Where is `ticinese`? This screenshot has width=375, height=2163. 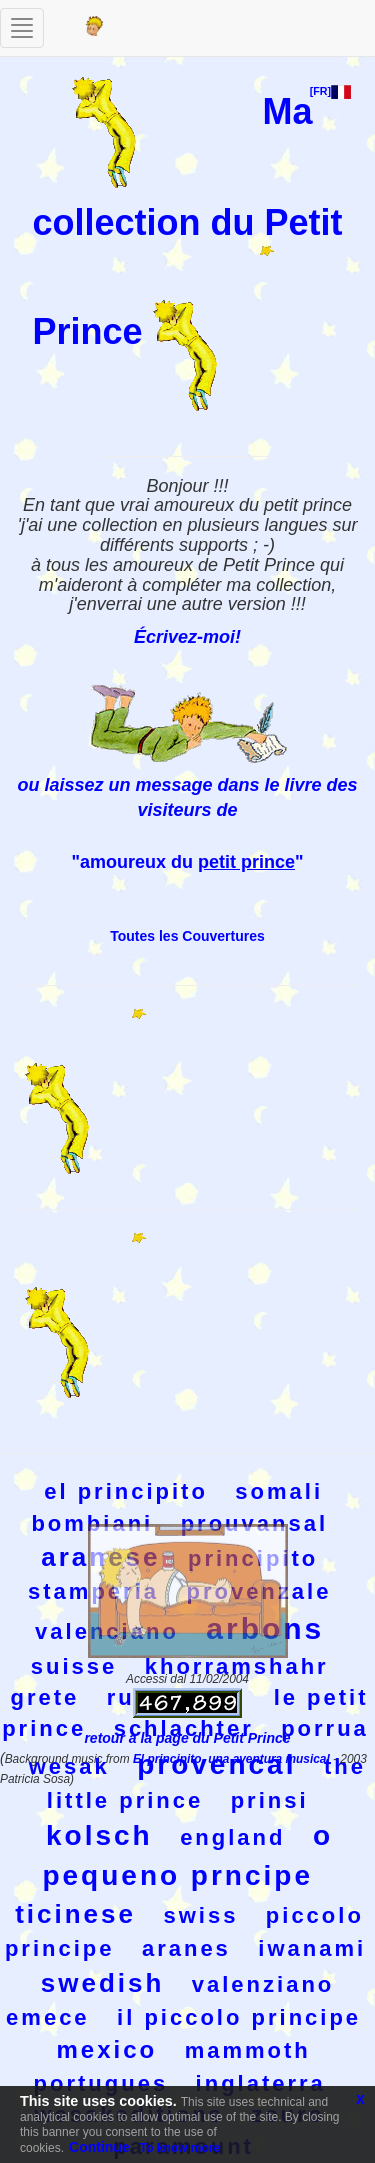
ticinese is located at coordinates (75, 1914).